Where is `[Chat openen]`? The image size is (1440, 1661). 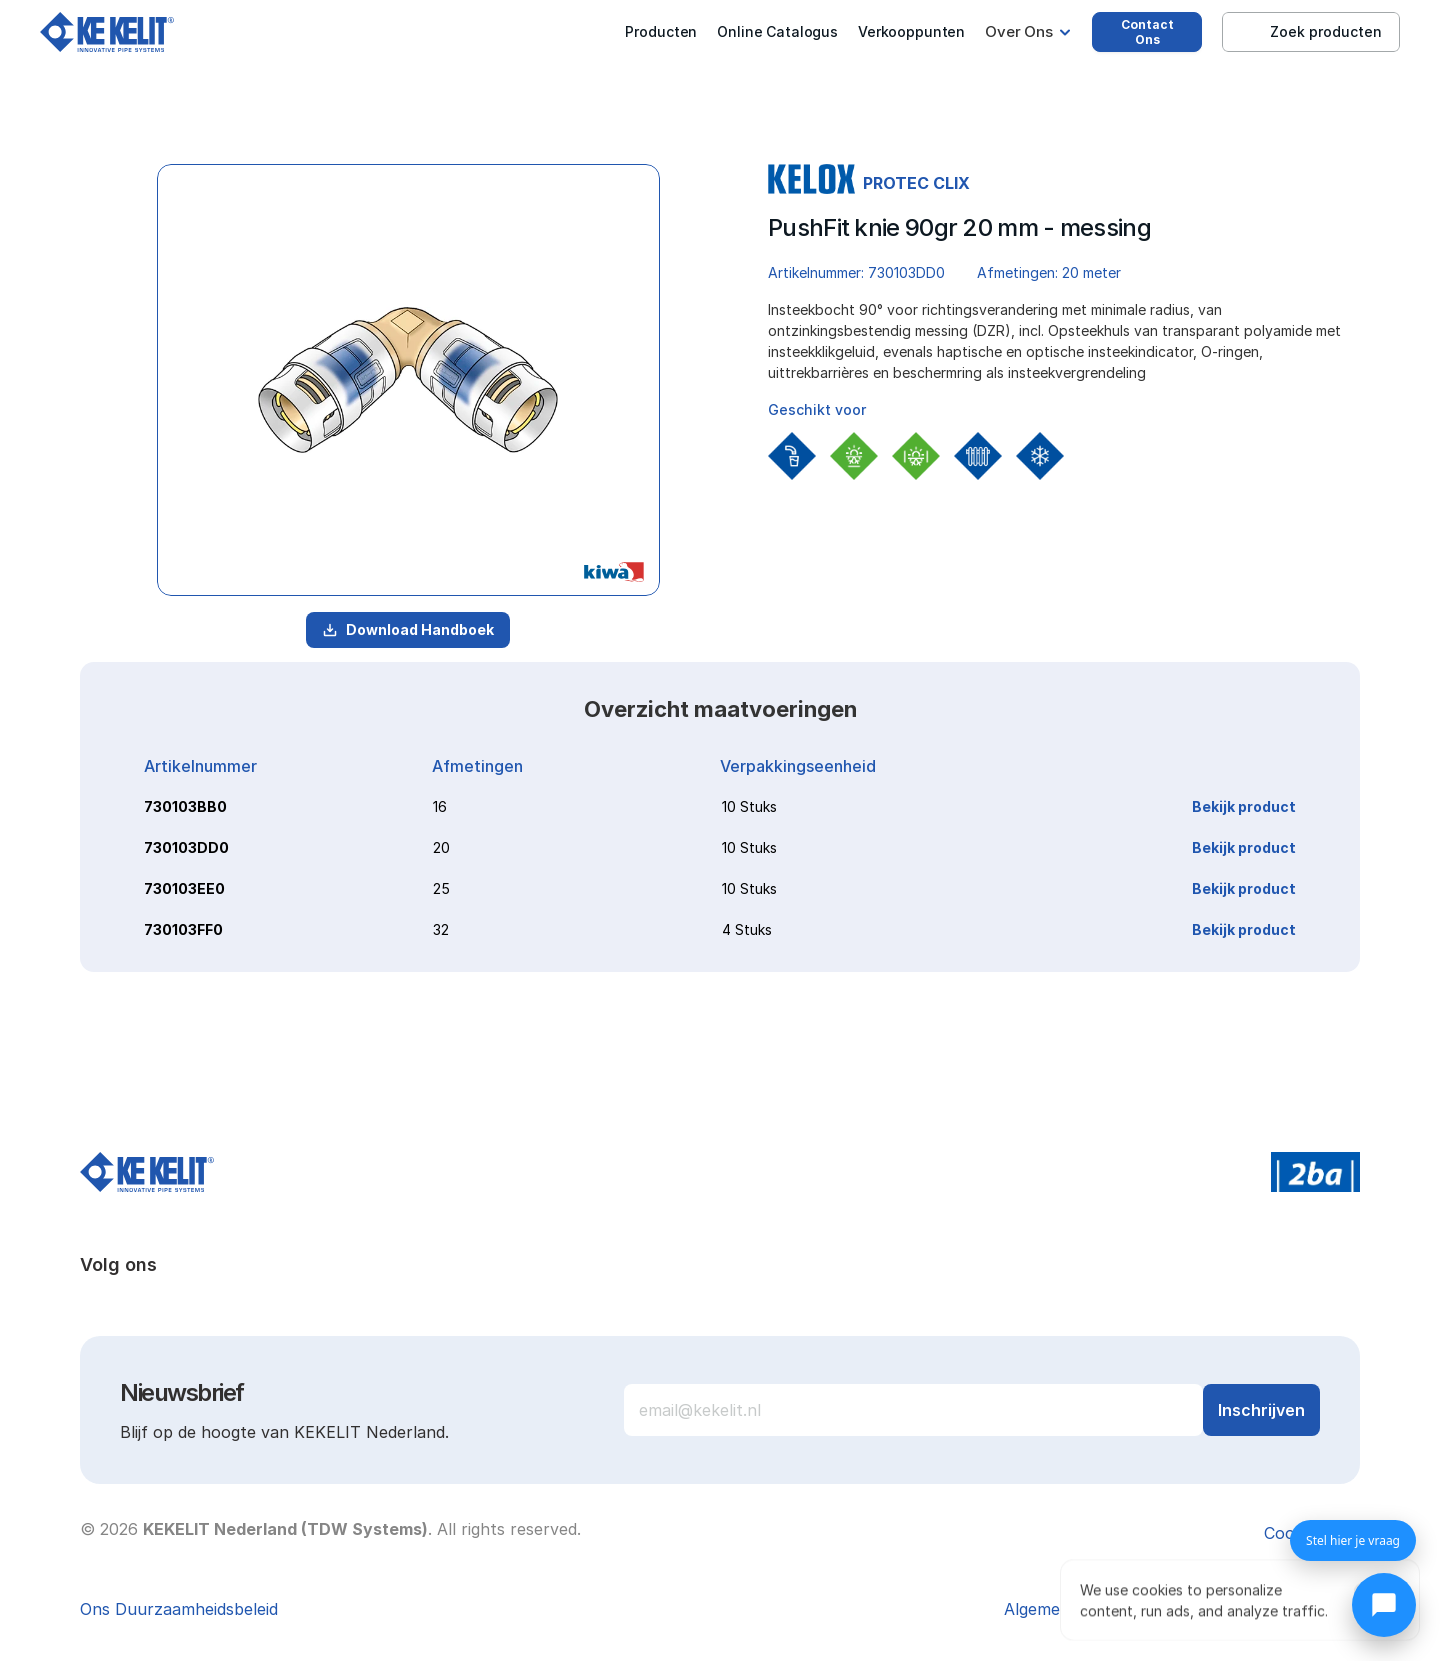
[Chat openen] is located at coordinates (1384, 1605).